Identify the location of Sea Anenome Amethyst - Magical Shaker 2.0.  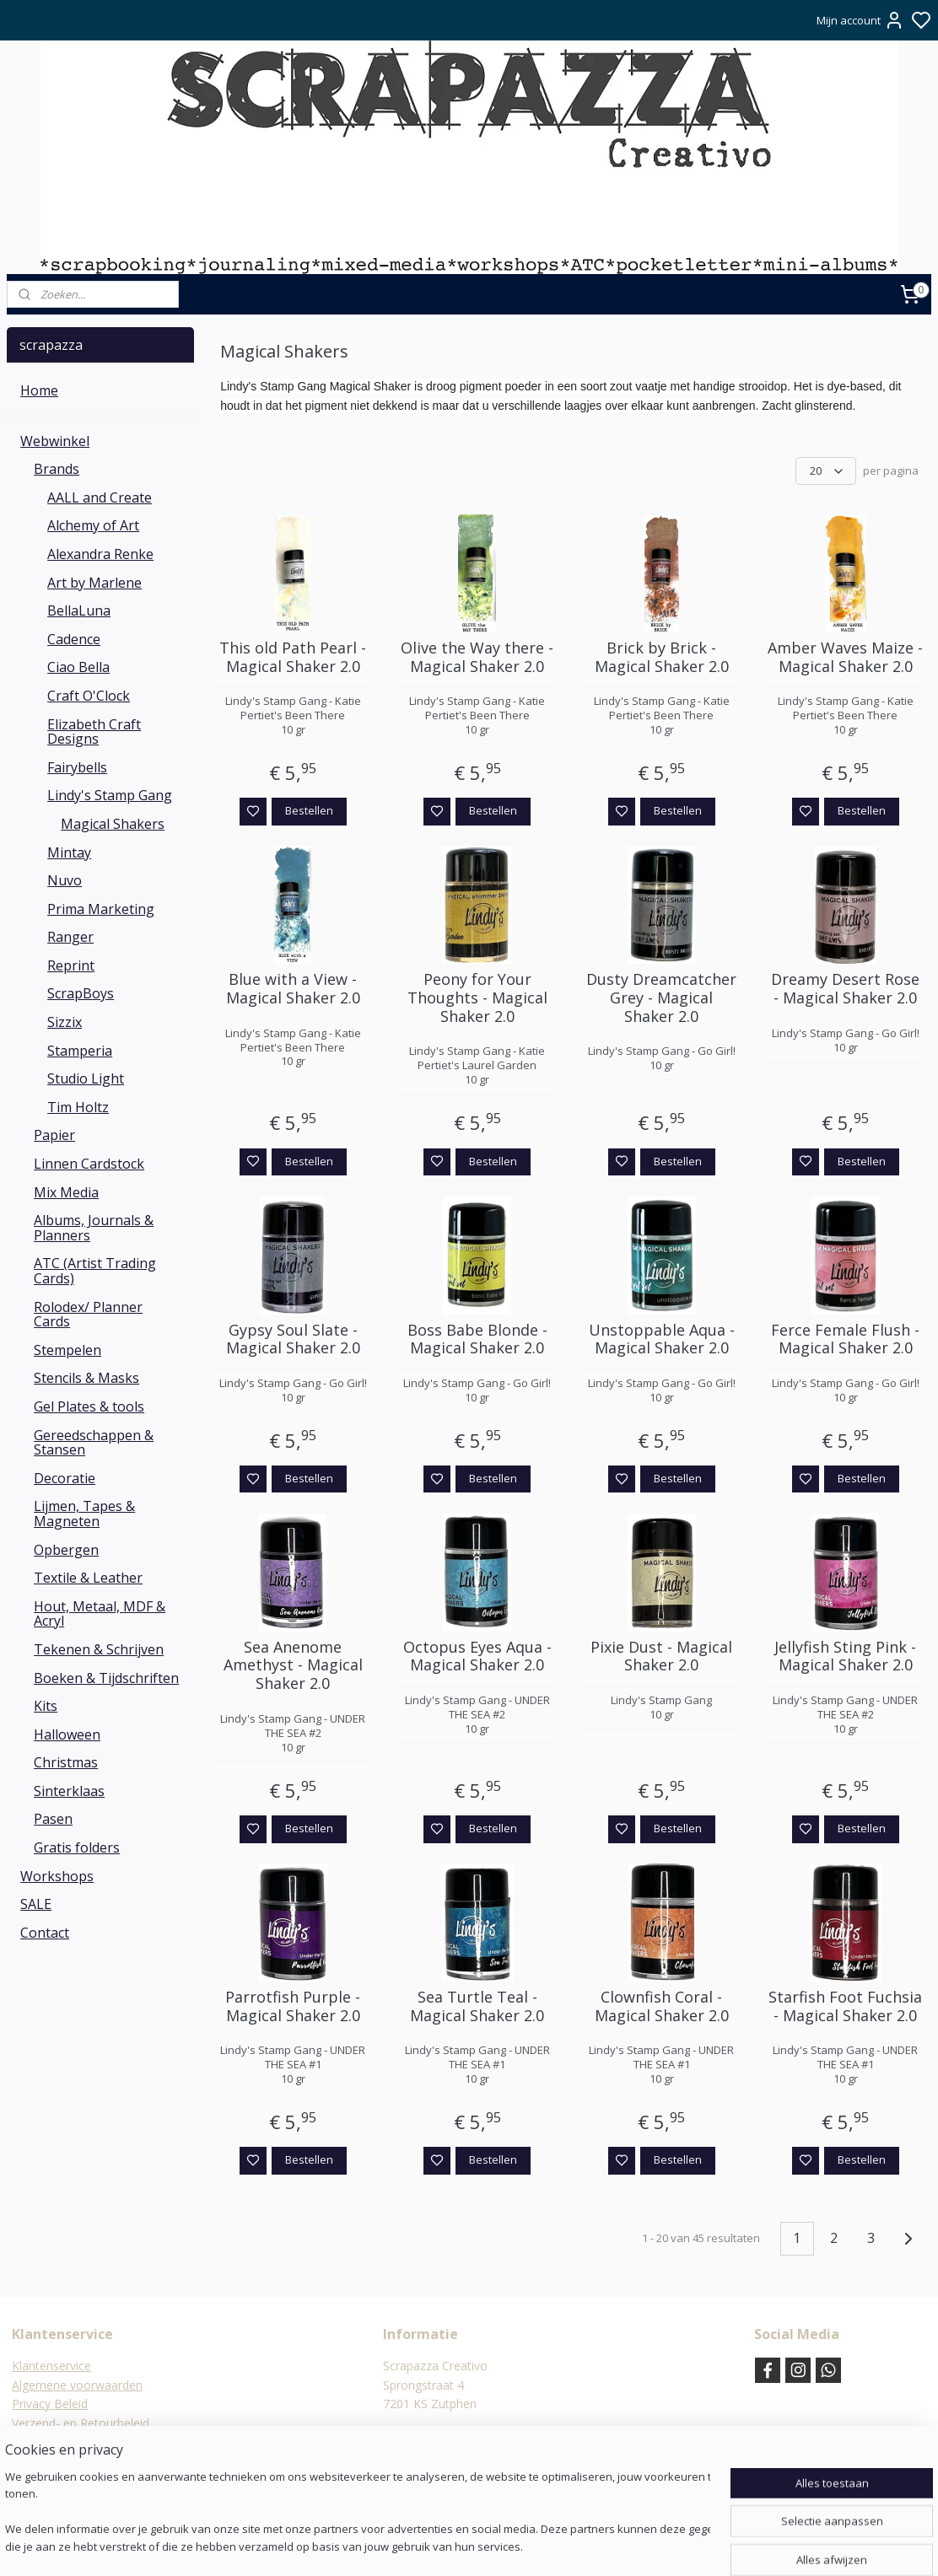
(293, 1665).